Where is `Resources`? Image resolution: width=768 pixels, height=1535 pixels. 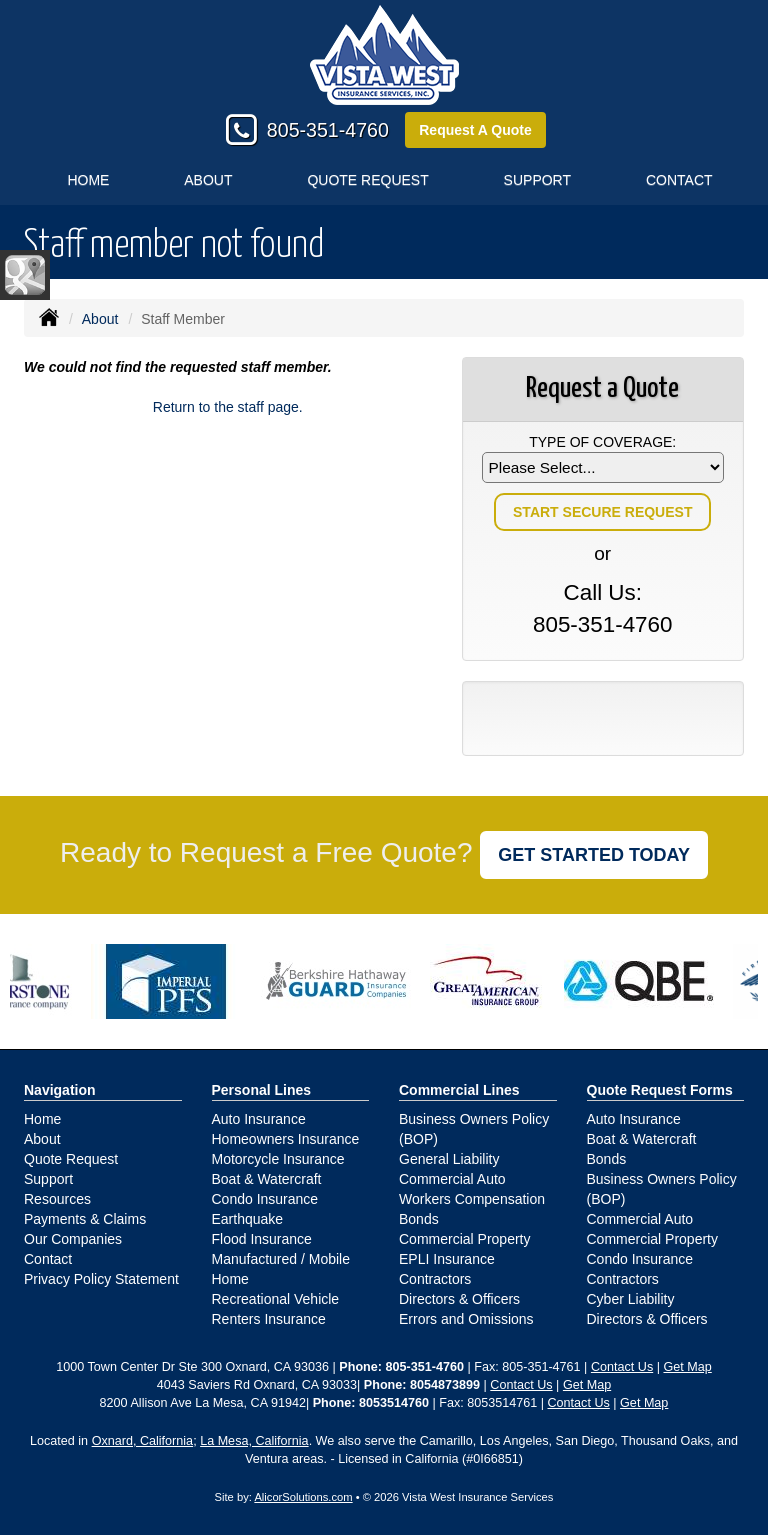
Resources is located at coordinates (57, 1199).